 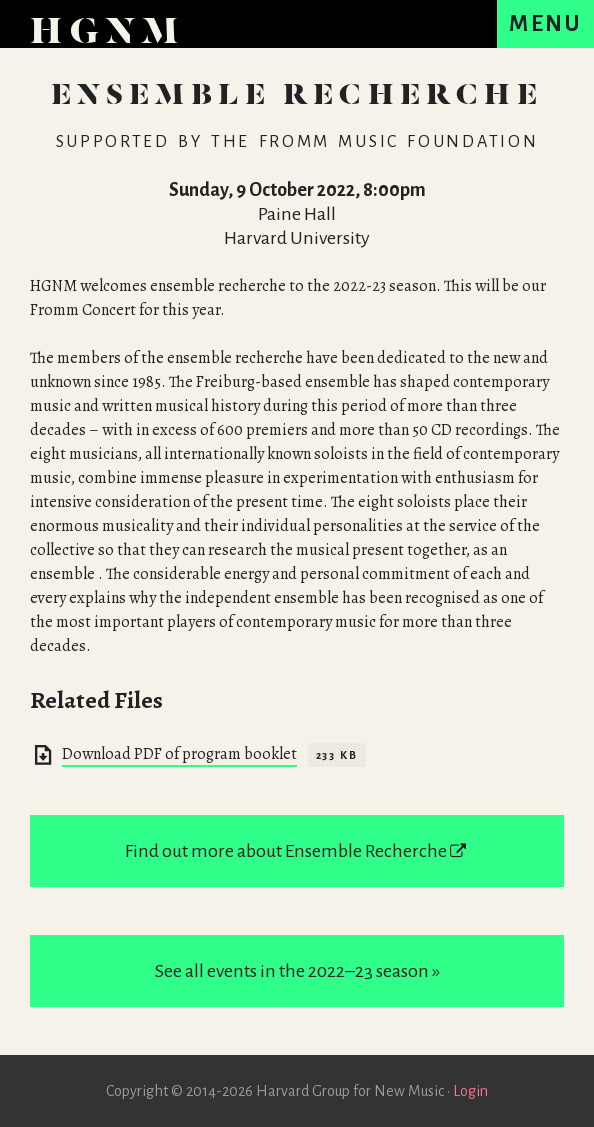 What do you see at coordinates (297, 851) in the screenshot?
I see `Find out more about` at bounding box center [297, 851].